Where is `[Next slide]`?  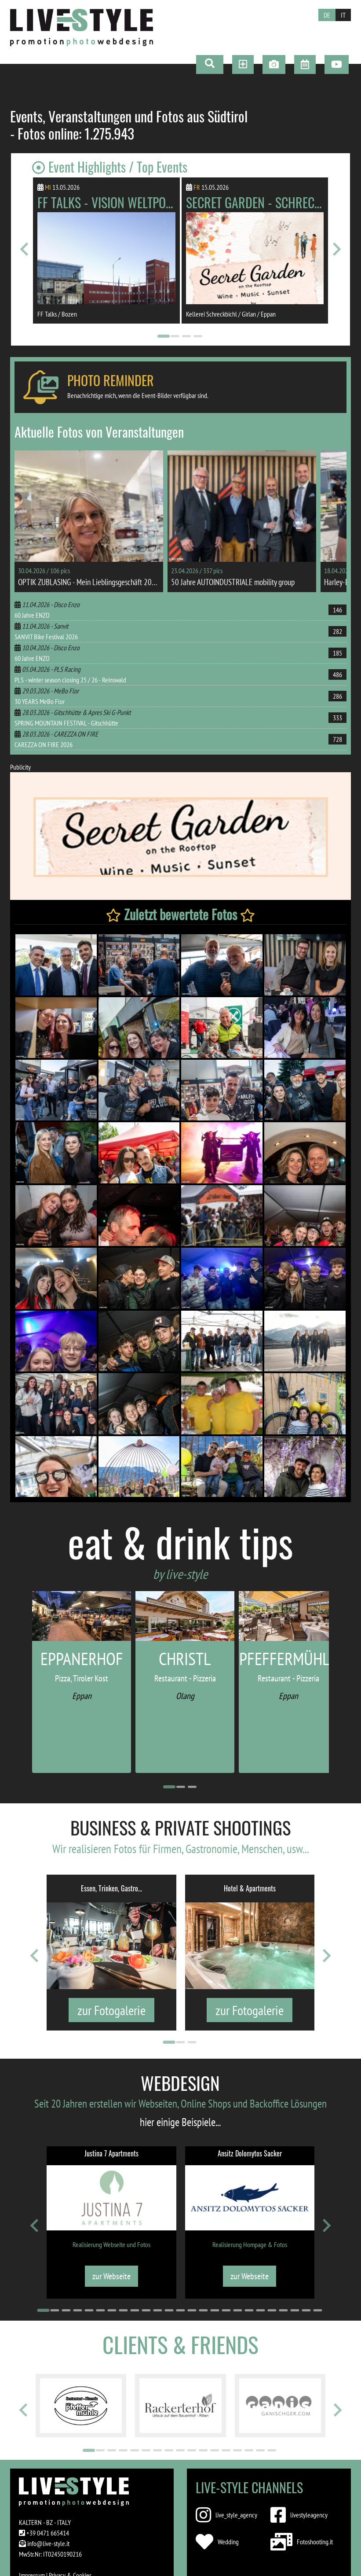 [Next slide] is located at coordinates (336, 249).